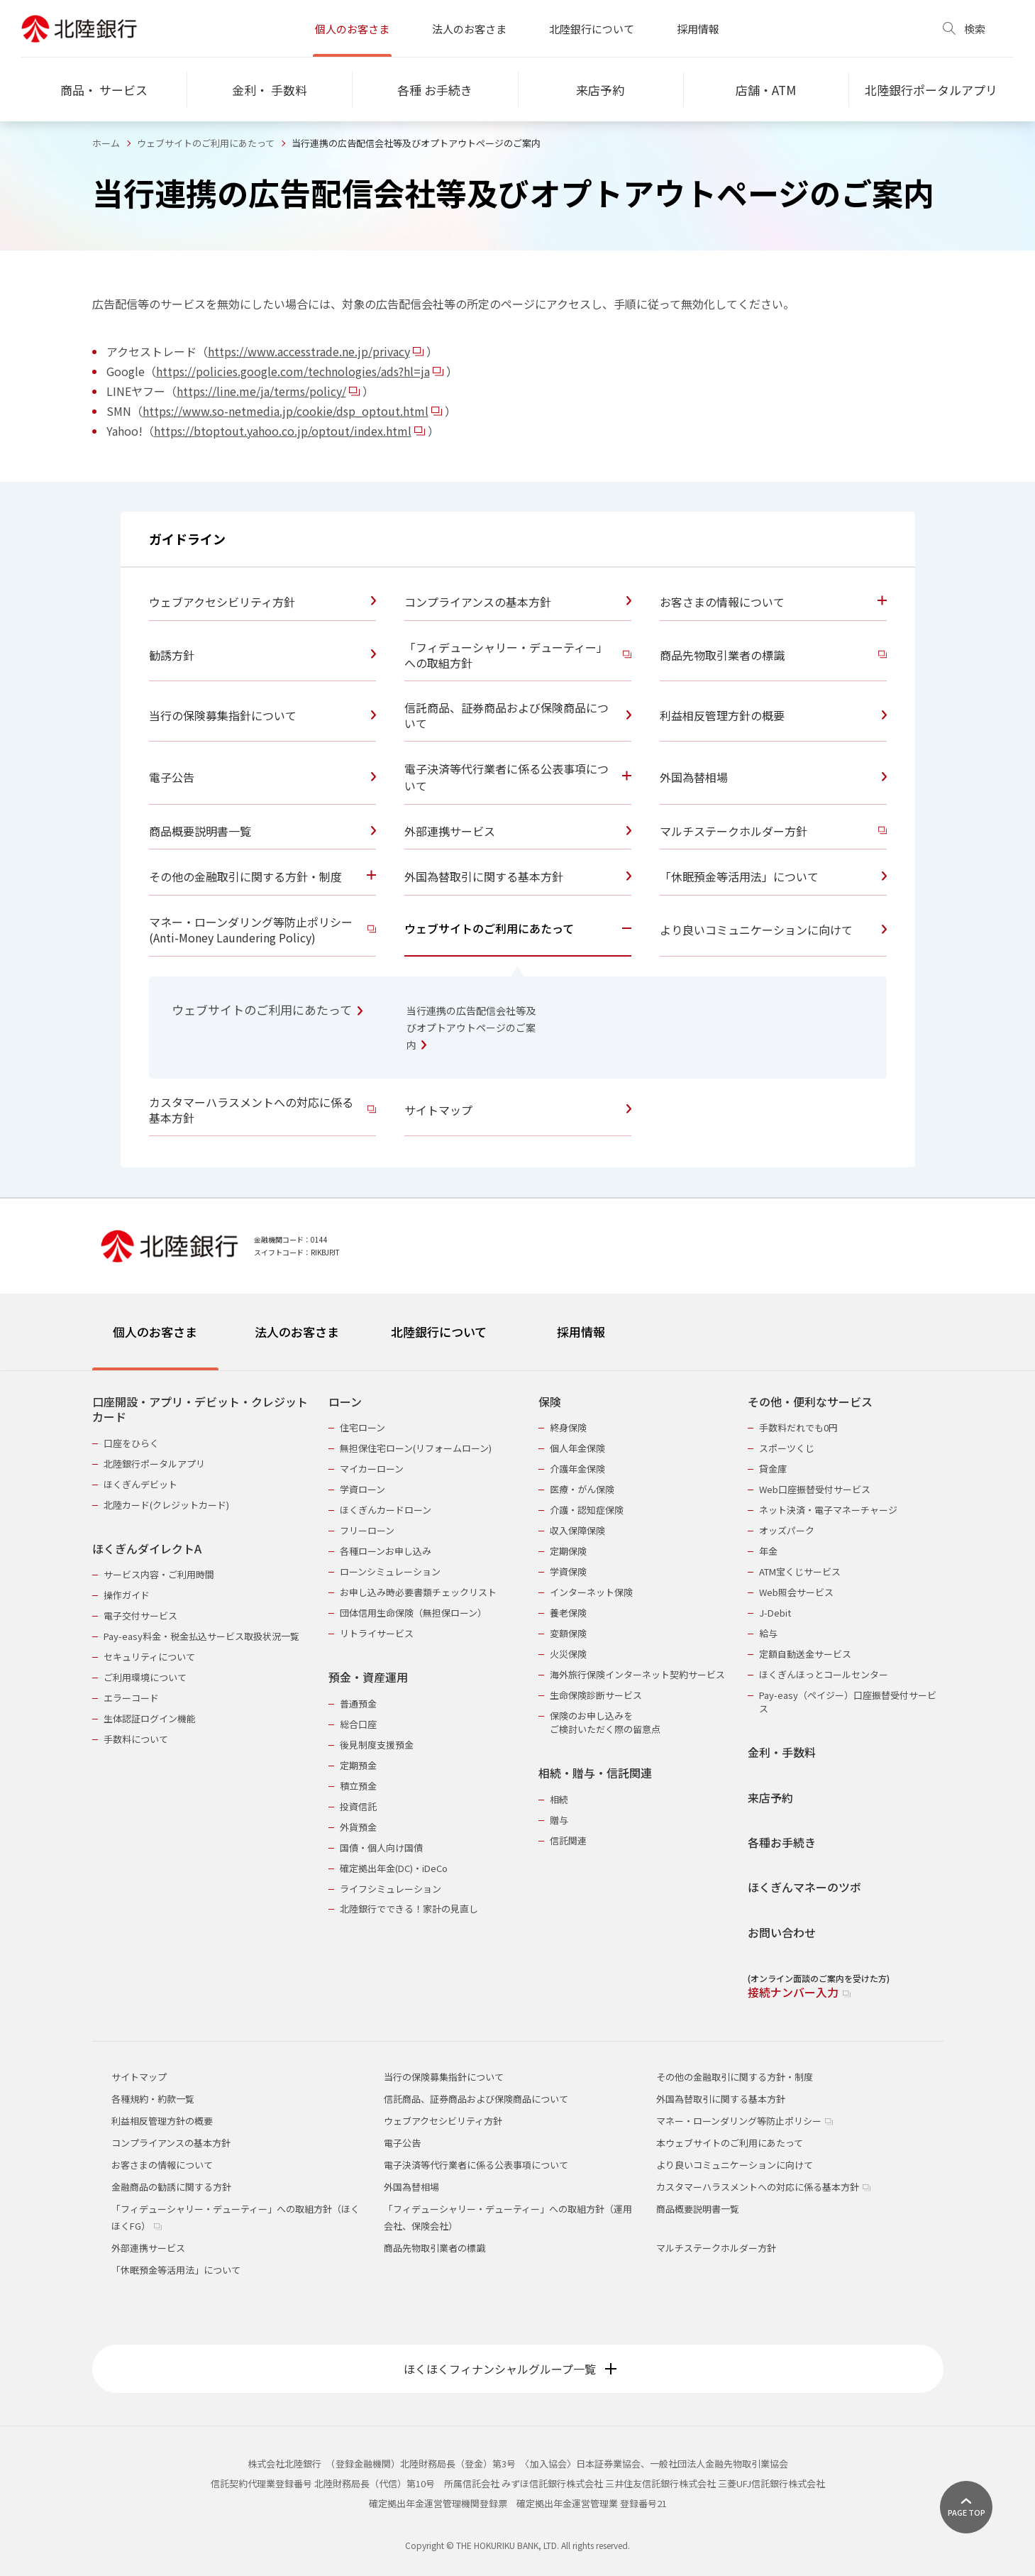 The width and height of the screenshot is (1035, 2576). I want to click on 各種規約・約款一覧, so click(152, 2099).